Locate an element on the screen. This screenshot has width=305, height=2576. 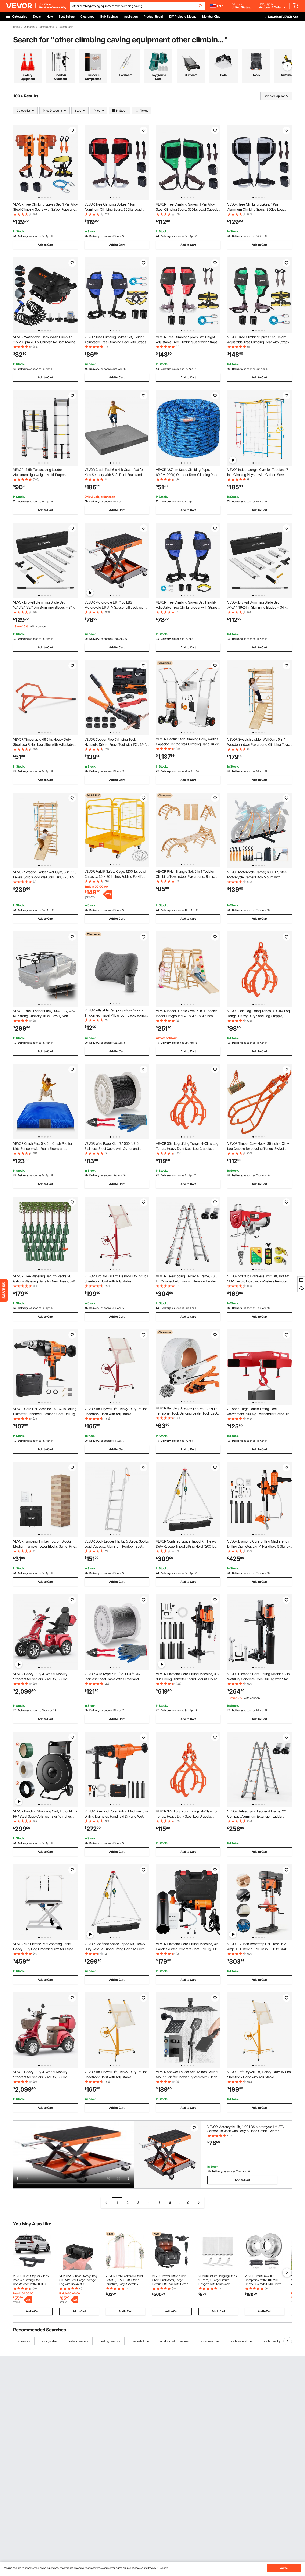
Privacy & Security. is located at coordinates (158, 2567).